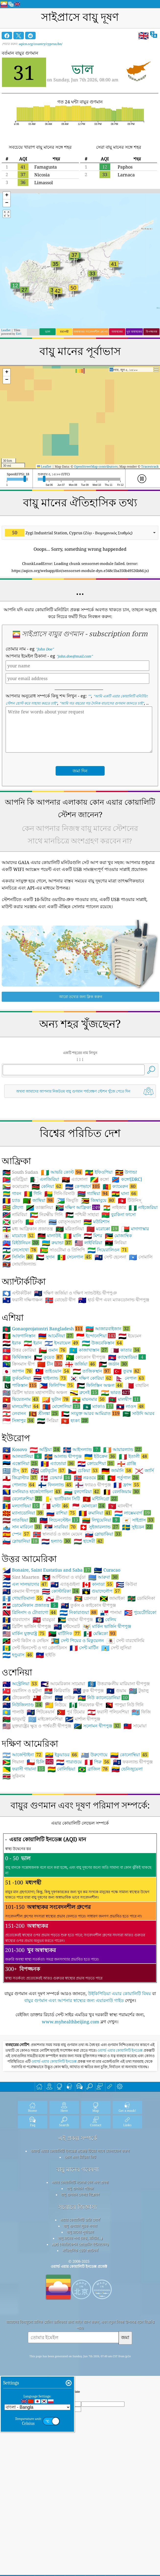  I want to click on OpenStreetMap contributors, so click(96, 466).